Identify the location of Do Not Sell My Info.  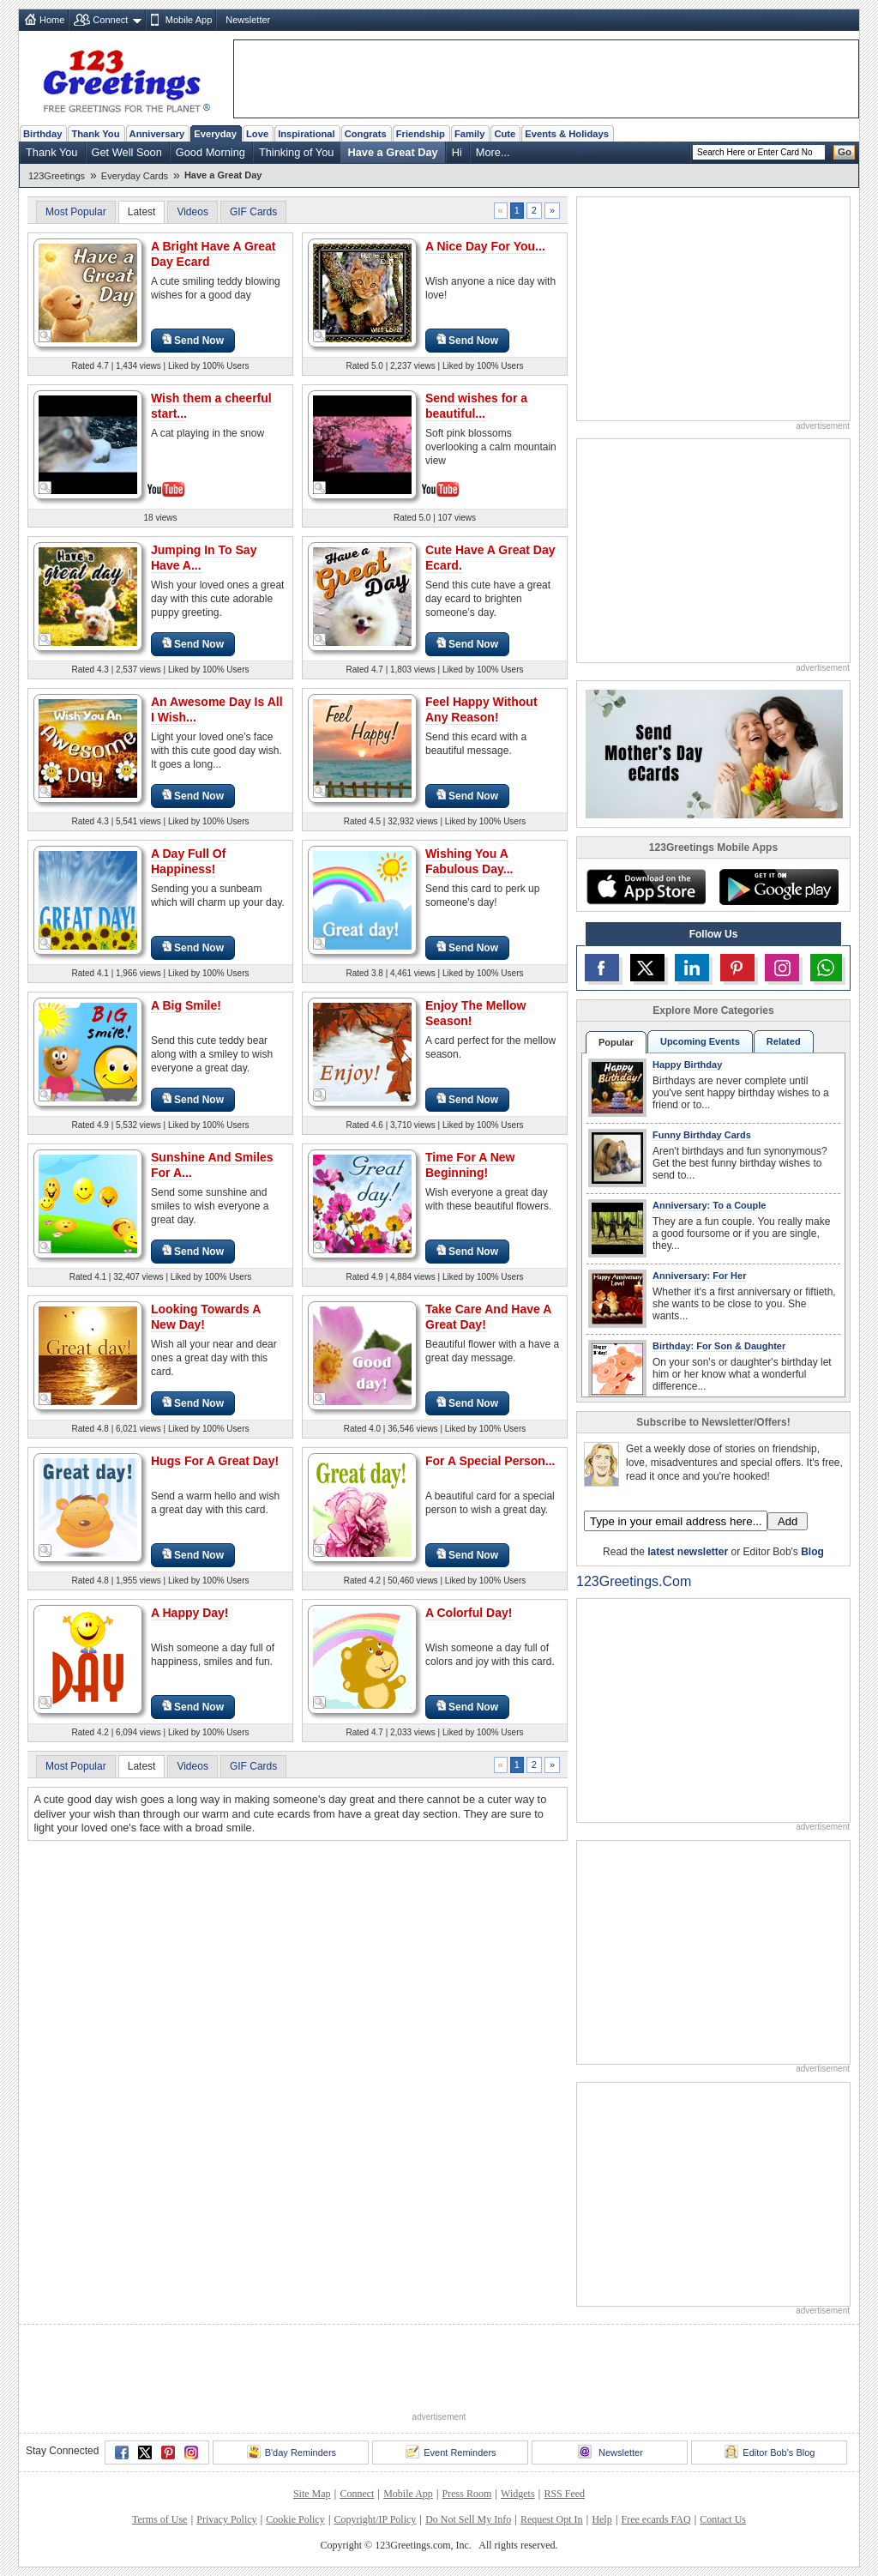
(468, 2519).